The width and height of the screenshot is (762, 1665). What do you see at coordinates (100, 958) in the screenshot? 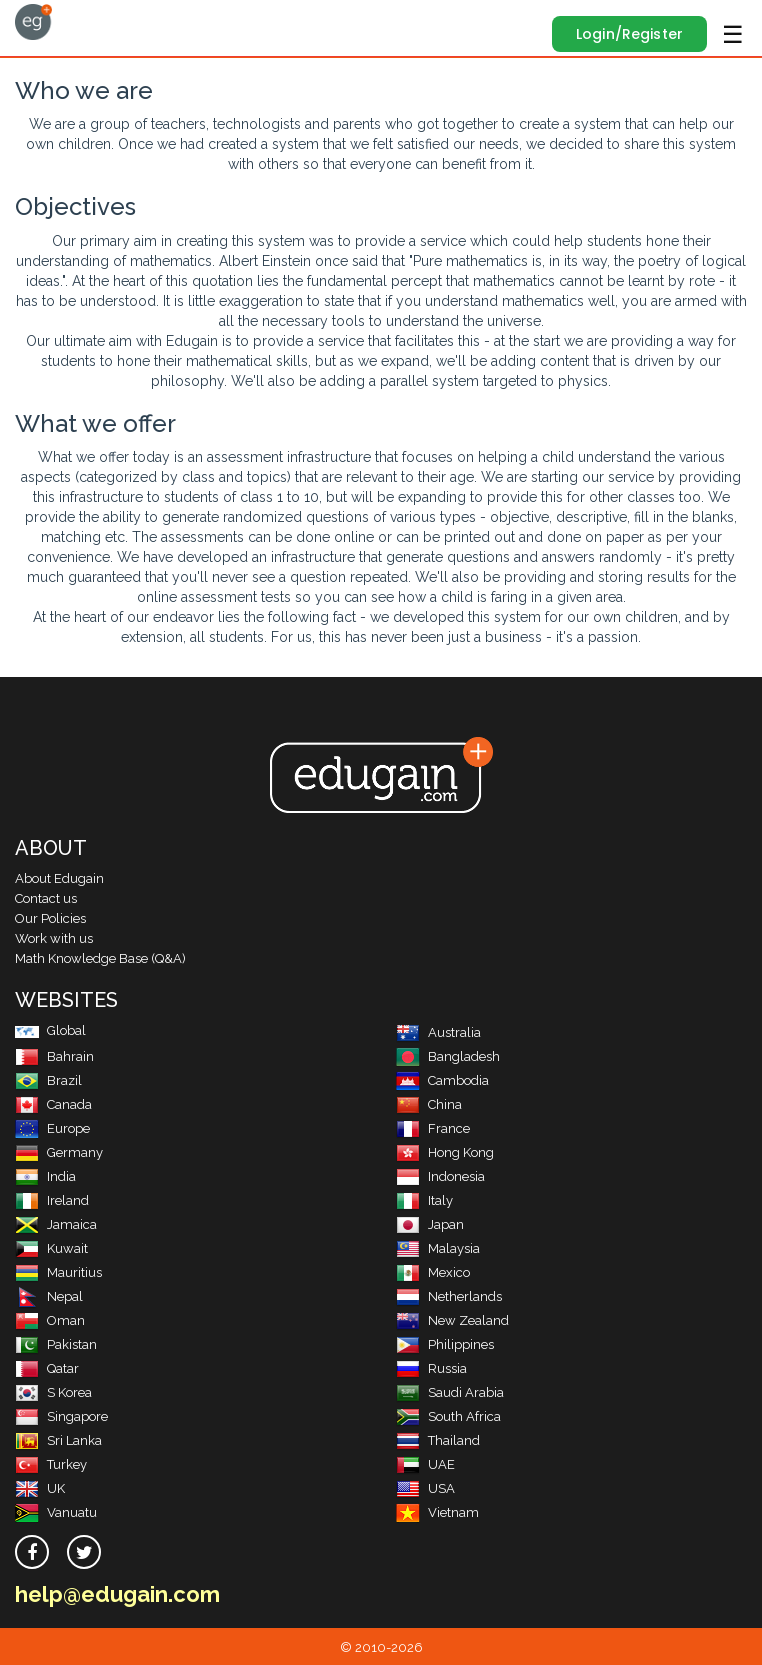
I see `Math Knowledge Base (Q&A)` at bounding box center [100, 958].